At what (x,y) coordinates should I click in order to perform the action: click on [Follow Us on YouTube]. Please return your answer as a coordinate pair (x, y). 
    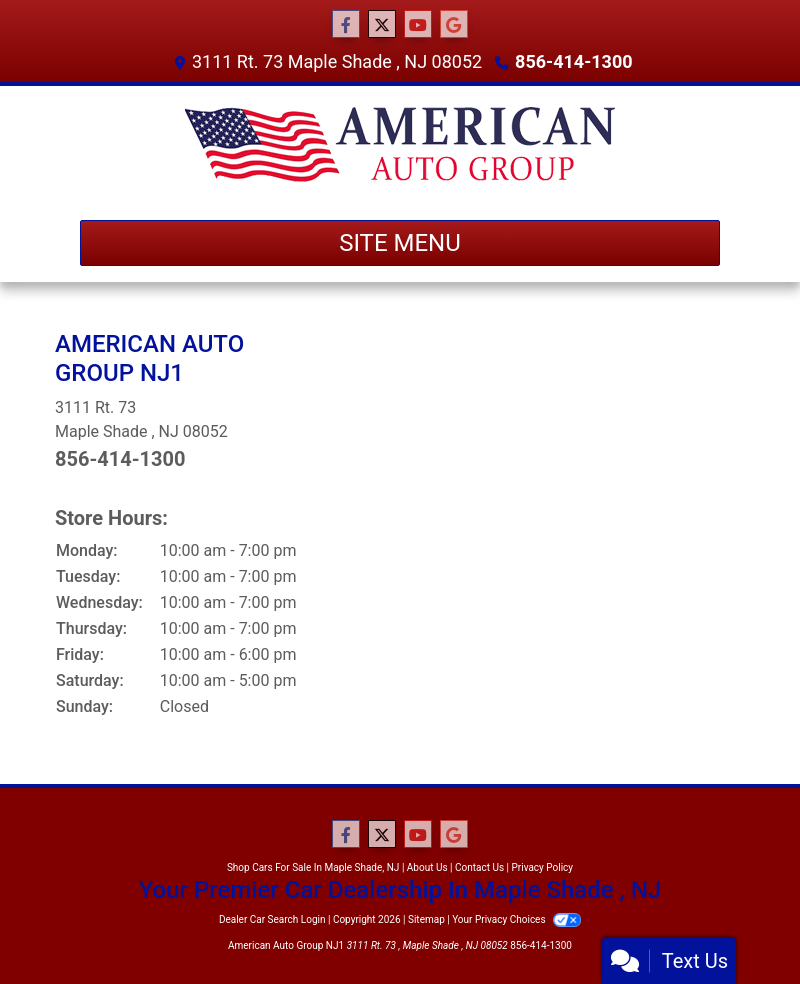
    Looking at the image, I should click on (418, 25).